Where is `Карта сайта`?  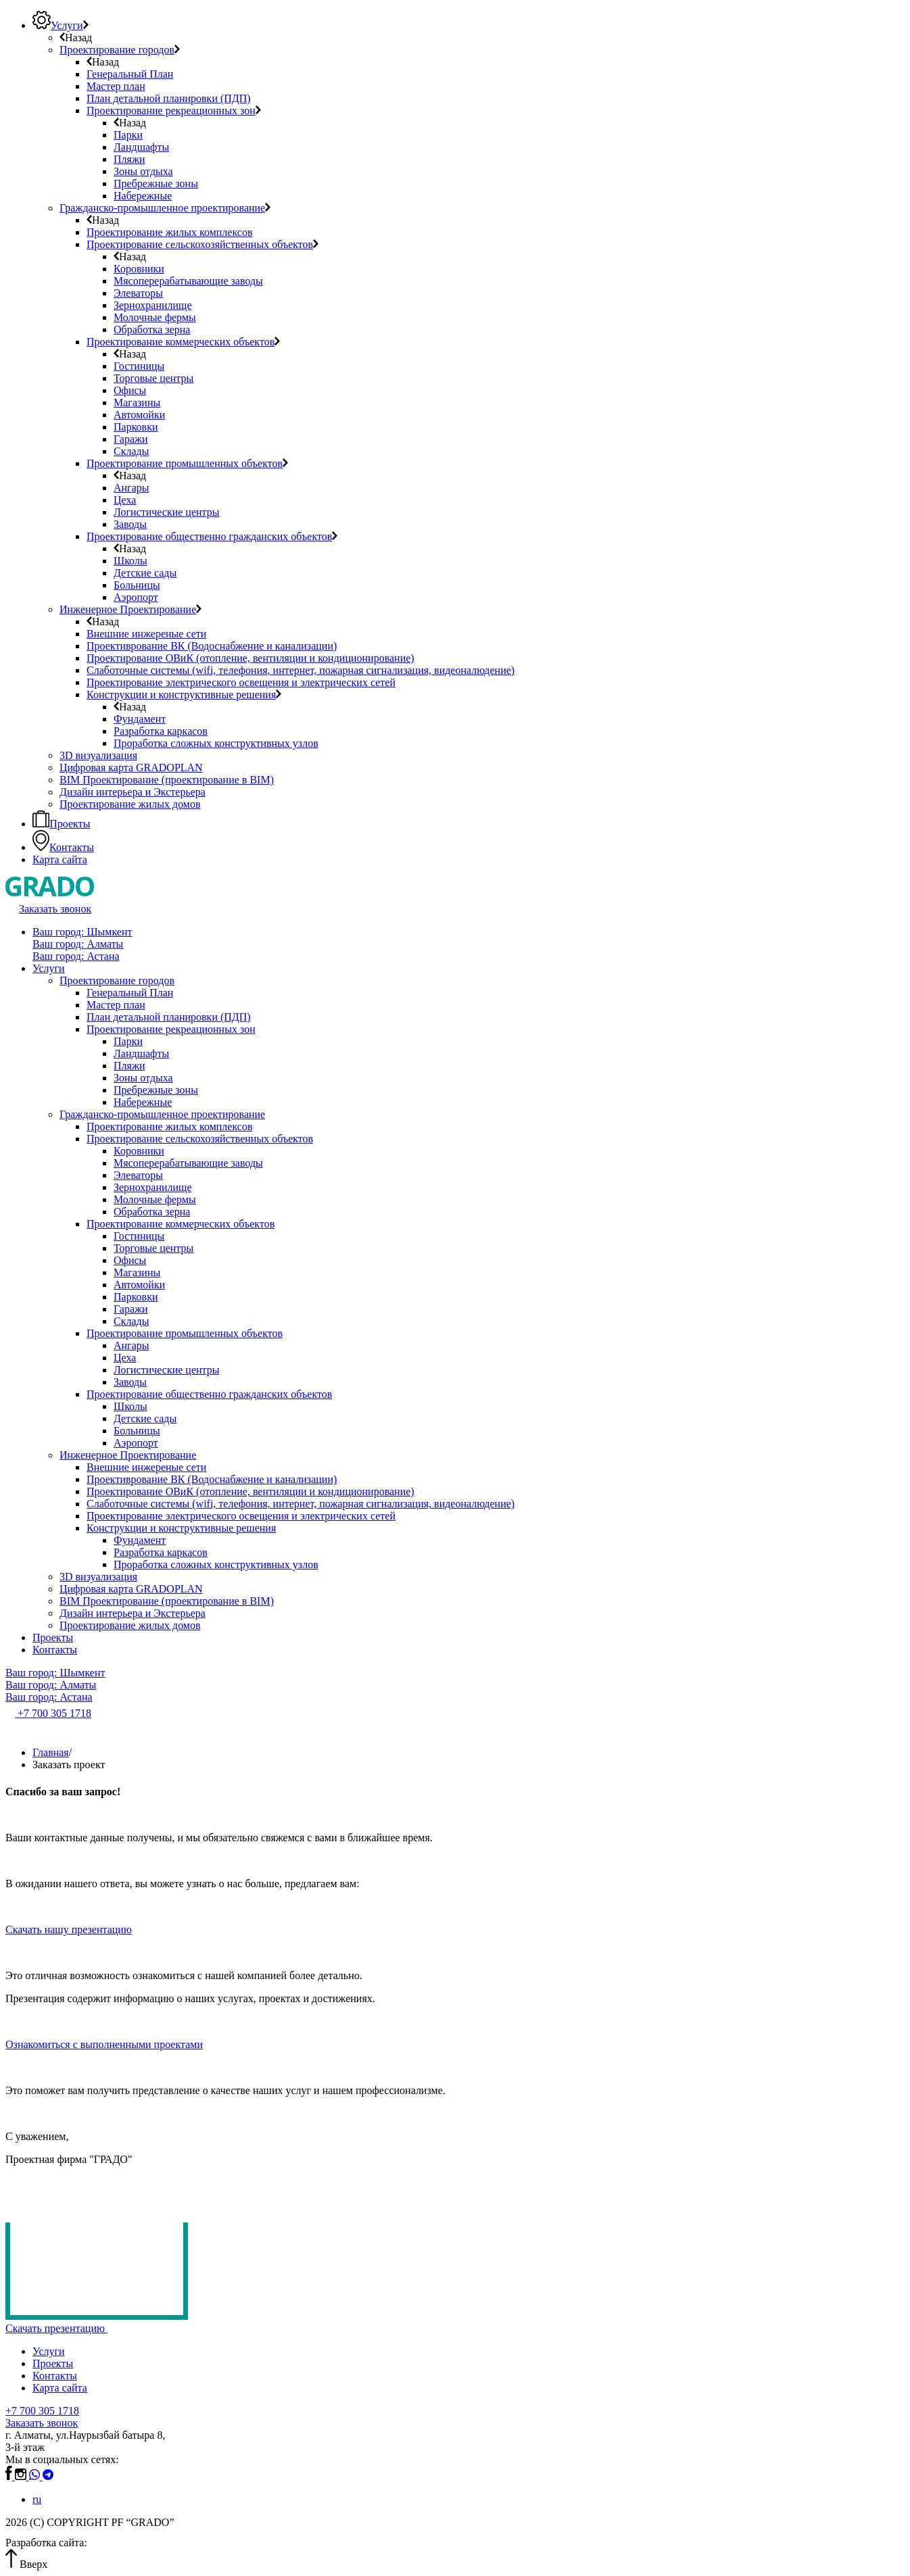 Карта сайта is located at coordinates (59, 2387).